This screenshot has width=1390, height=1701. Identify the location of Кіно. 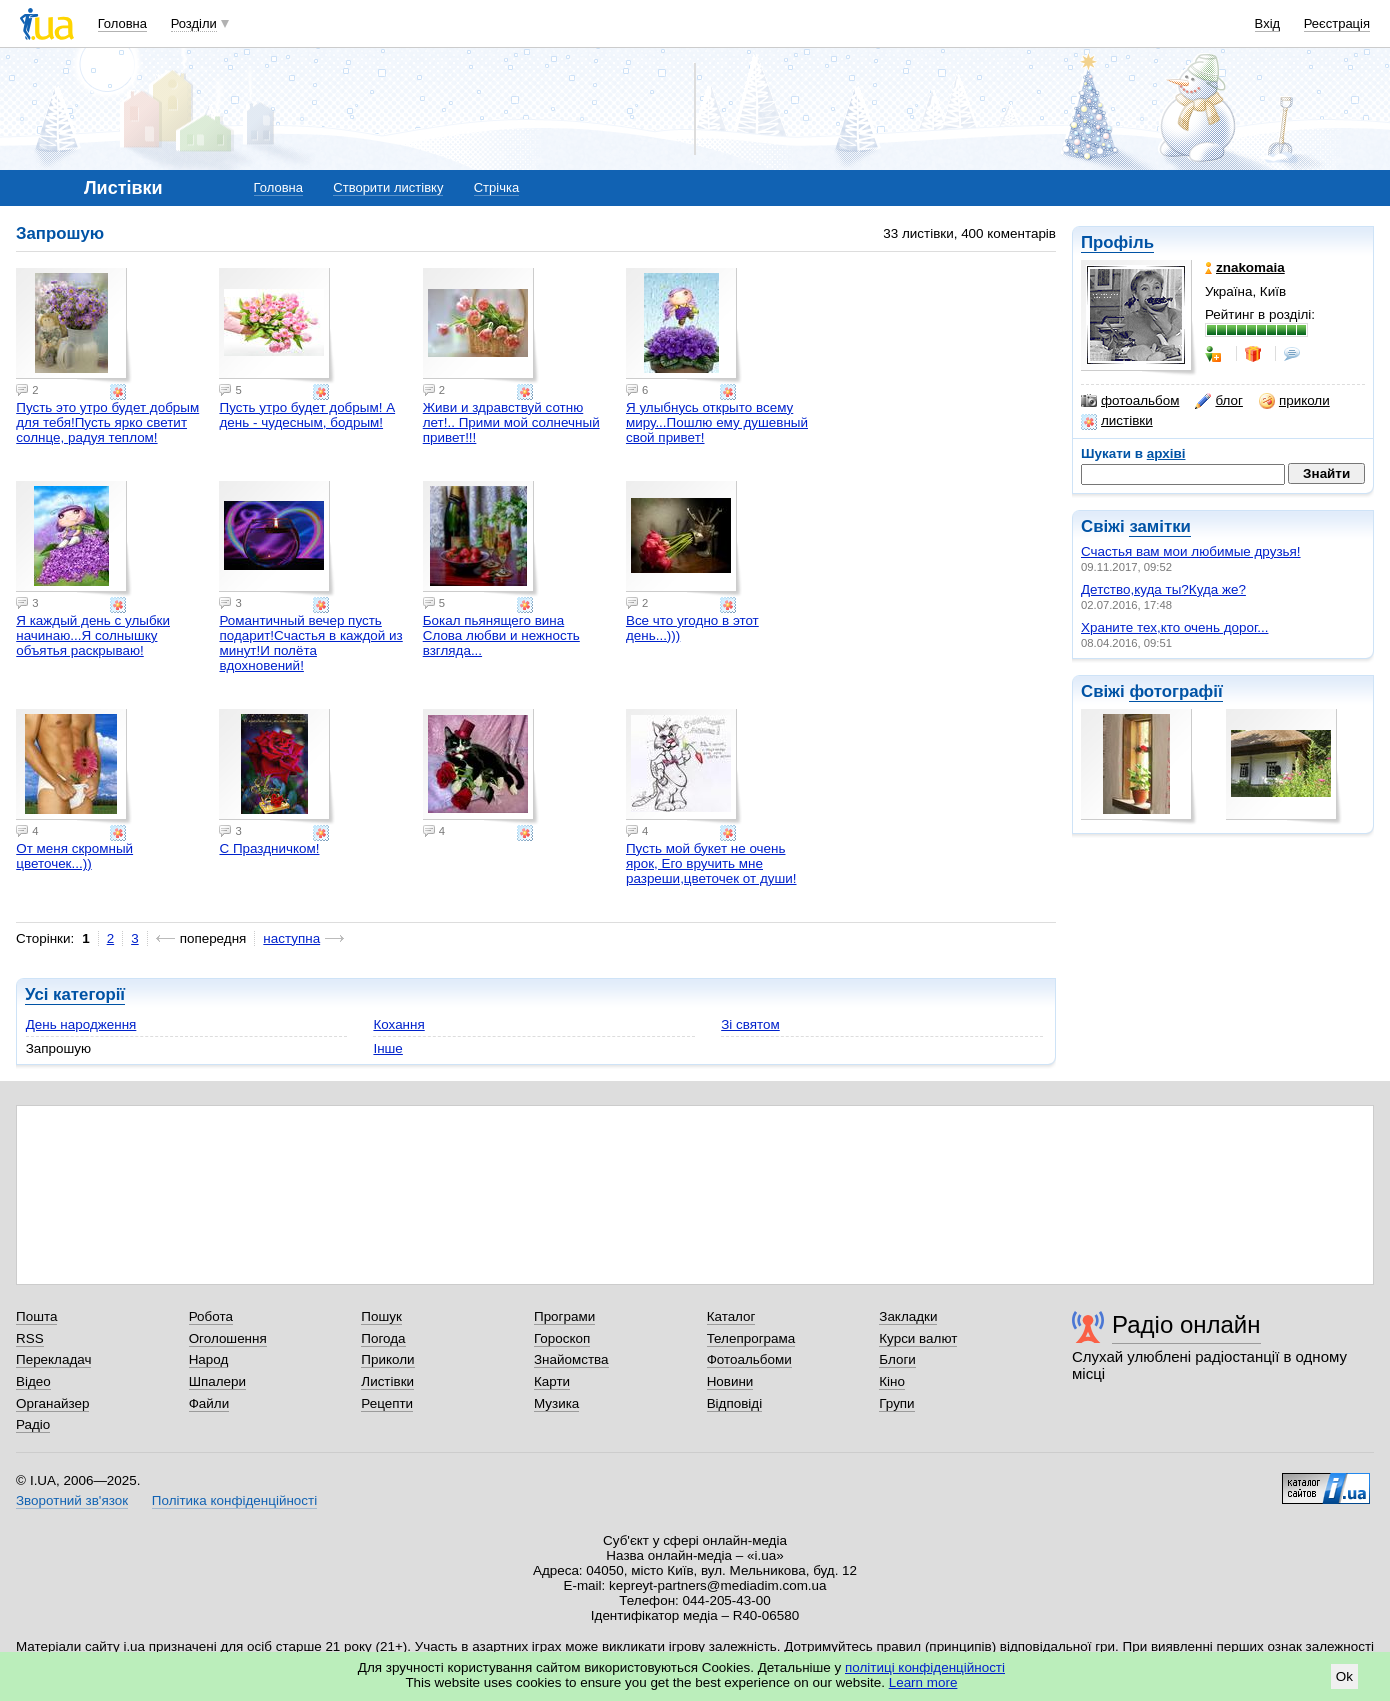
(892, 1381).